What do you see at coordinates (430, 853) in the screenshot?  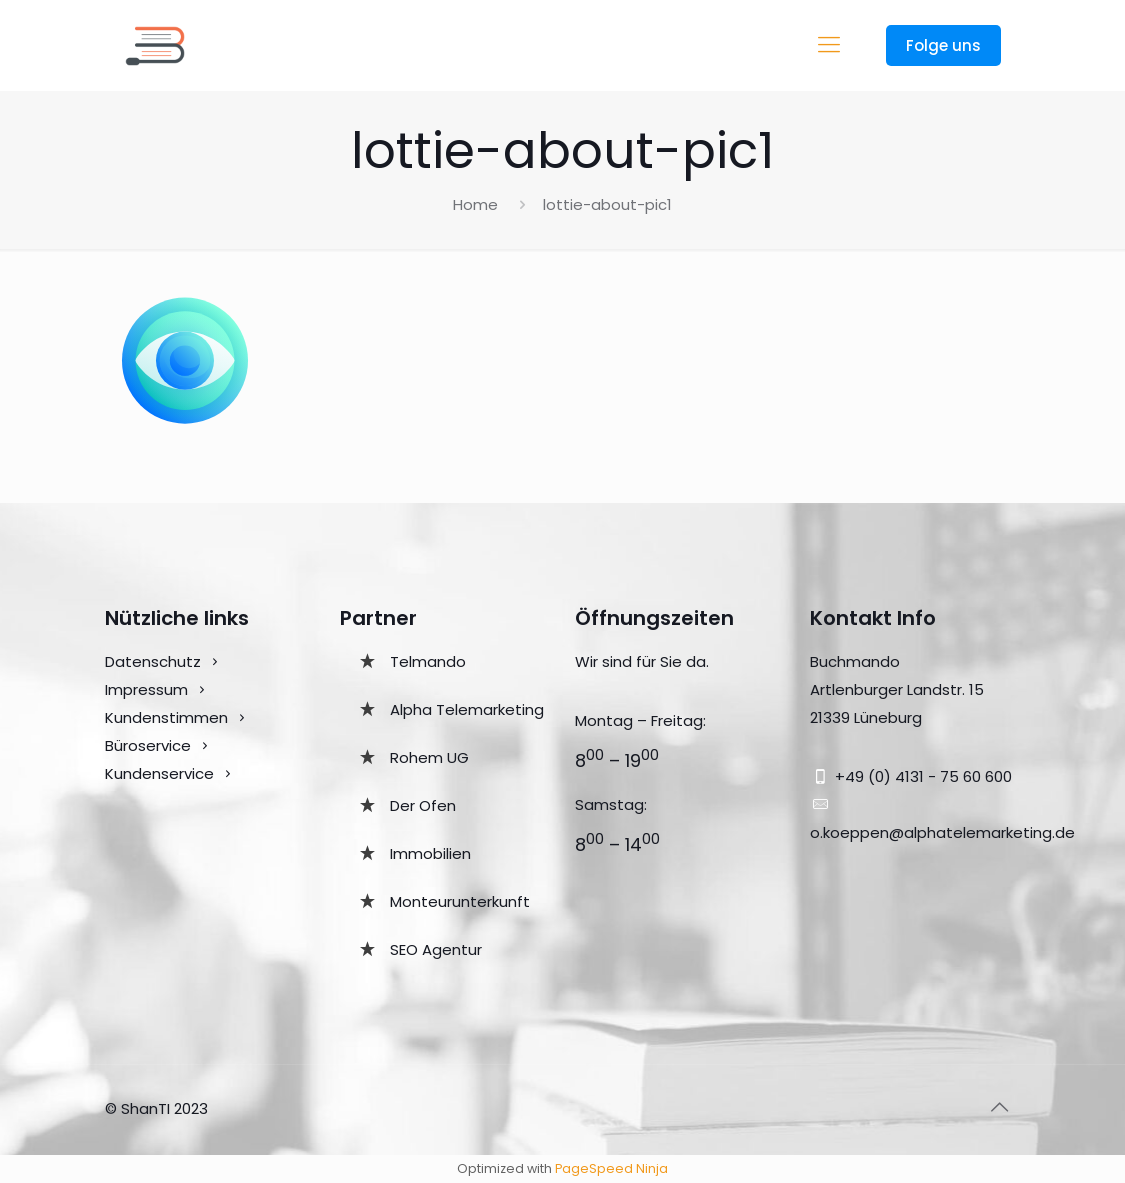 I see `Immobilien` at bounding box center [430, 853].